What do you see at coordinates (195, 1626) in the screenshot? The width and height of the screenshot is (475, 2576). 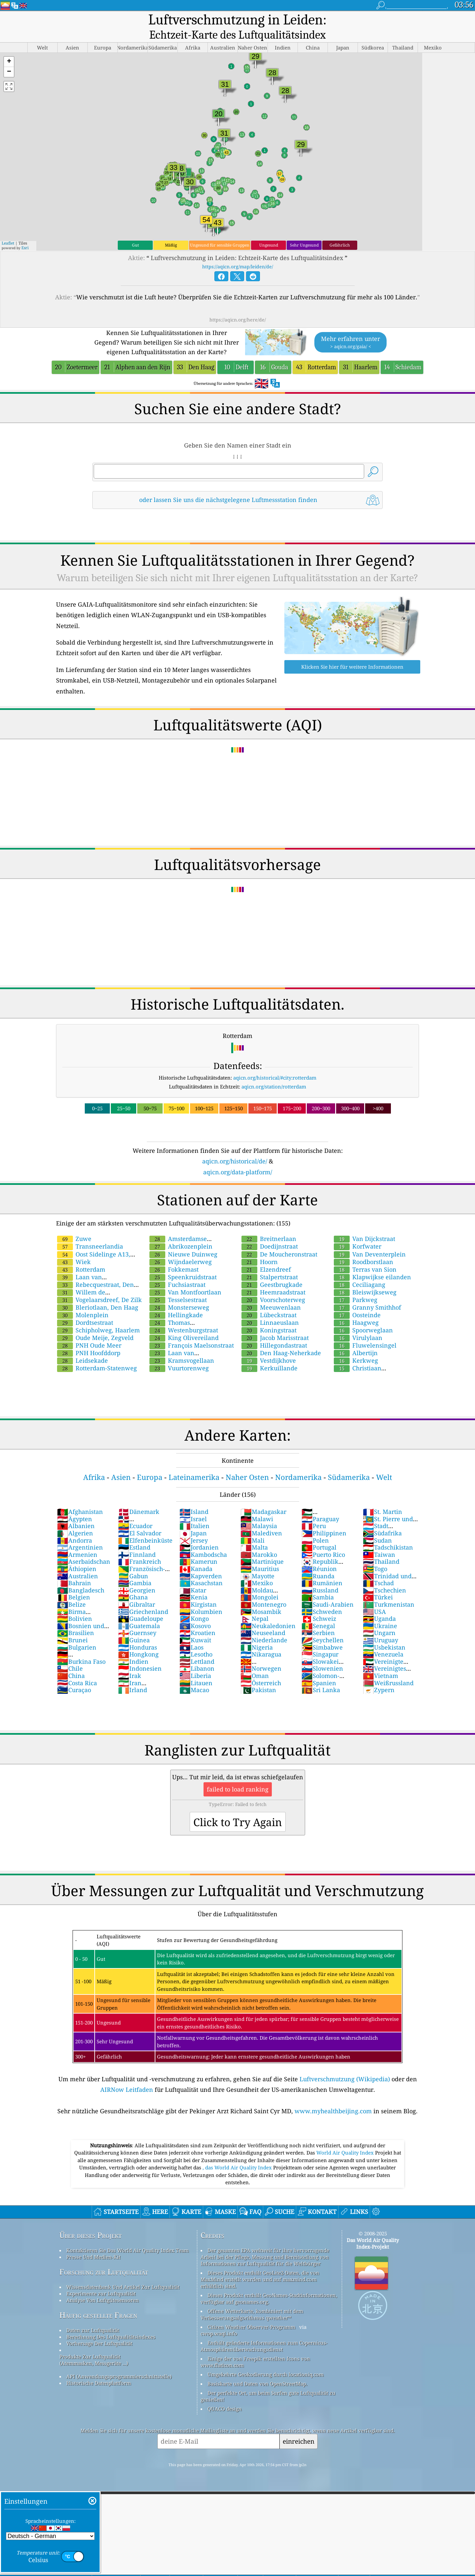 I see `Kuwait` at bounding box center [195, 1626].